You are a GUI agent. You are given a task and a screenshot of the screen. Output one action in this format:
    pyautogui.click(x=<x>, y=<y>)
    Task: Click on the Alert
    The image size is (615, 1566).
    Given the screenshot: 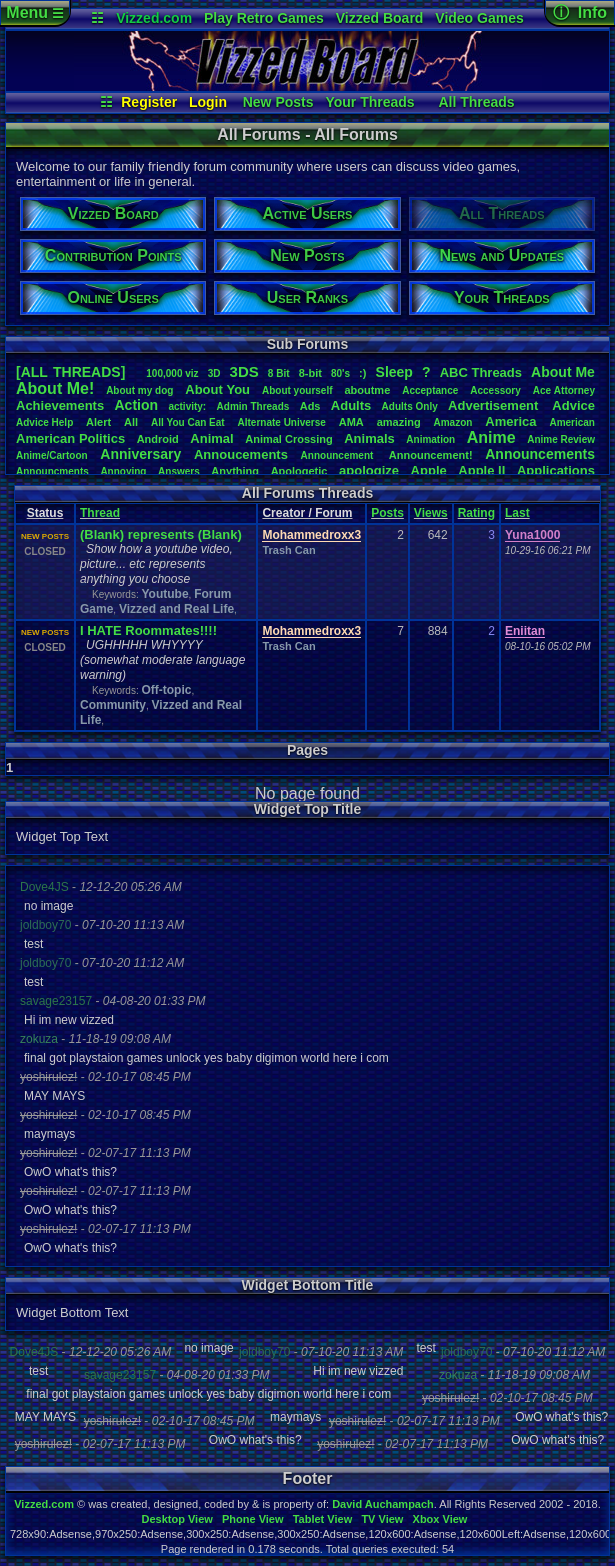 What is the action you would take?
    pyautogui.click(x=98, y=422)
    